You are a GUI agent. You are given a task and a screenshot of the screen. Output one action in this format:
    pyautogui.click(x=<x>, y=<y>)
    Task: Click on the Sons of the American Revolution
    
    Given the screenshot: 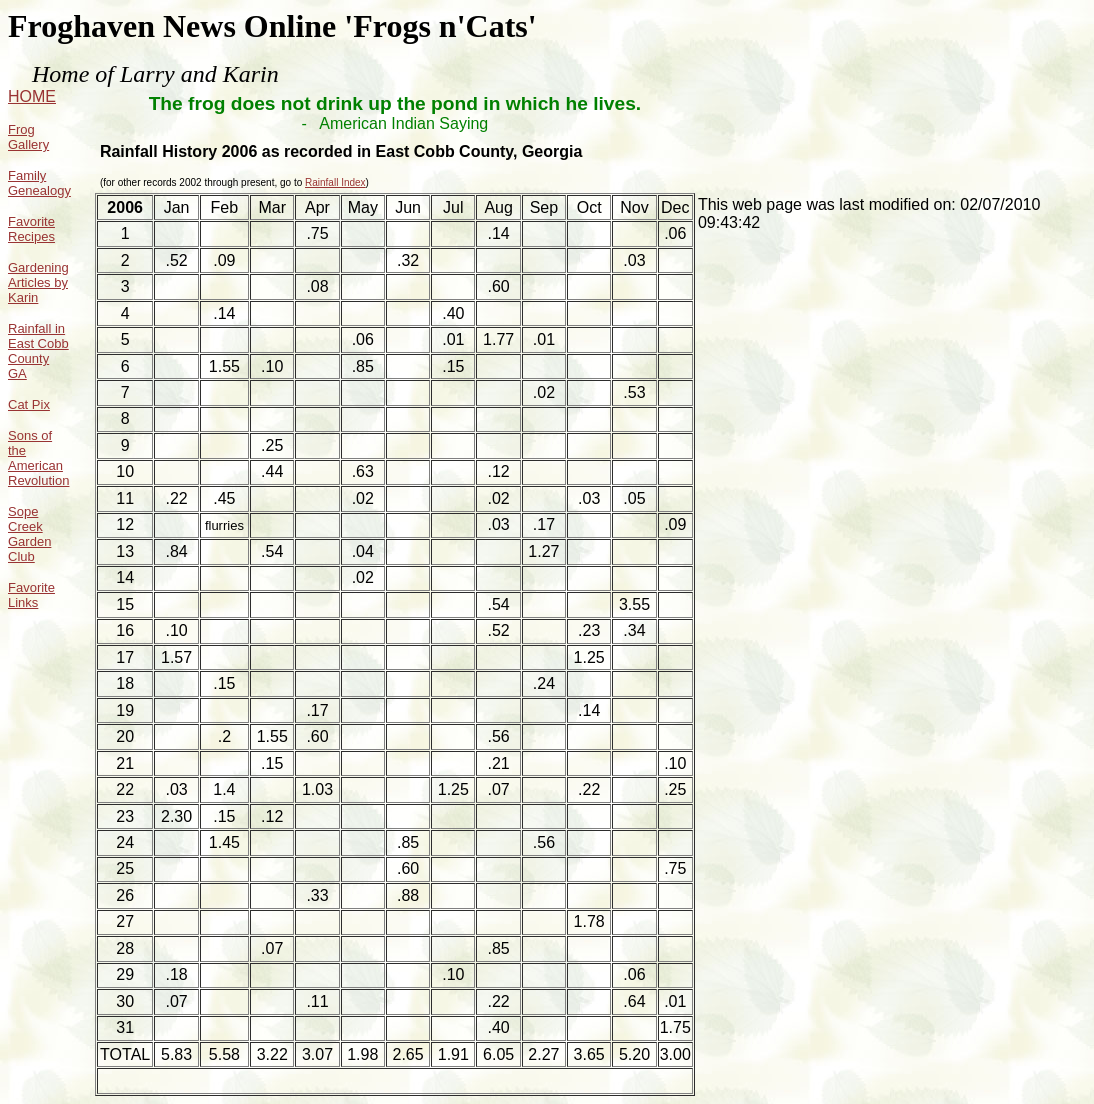 What is the action you would take?
    pyautogui.click(x=38, y=458)
    